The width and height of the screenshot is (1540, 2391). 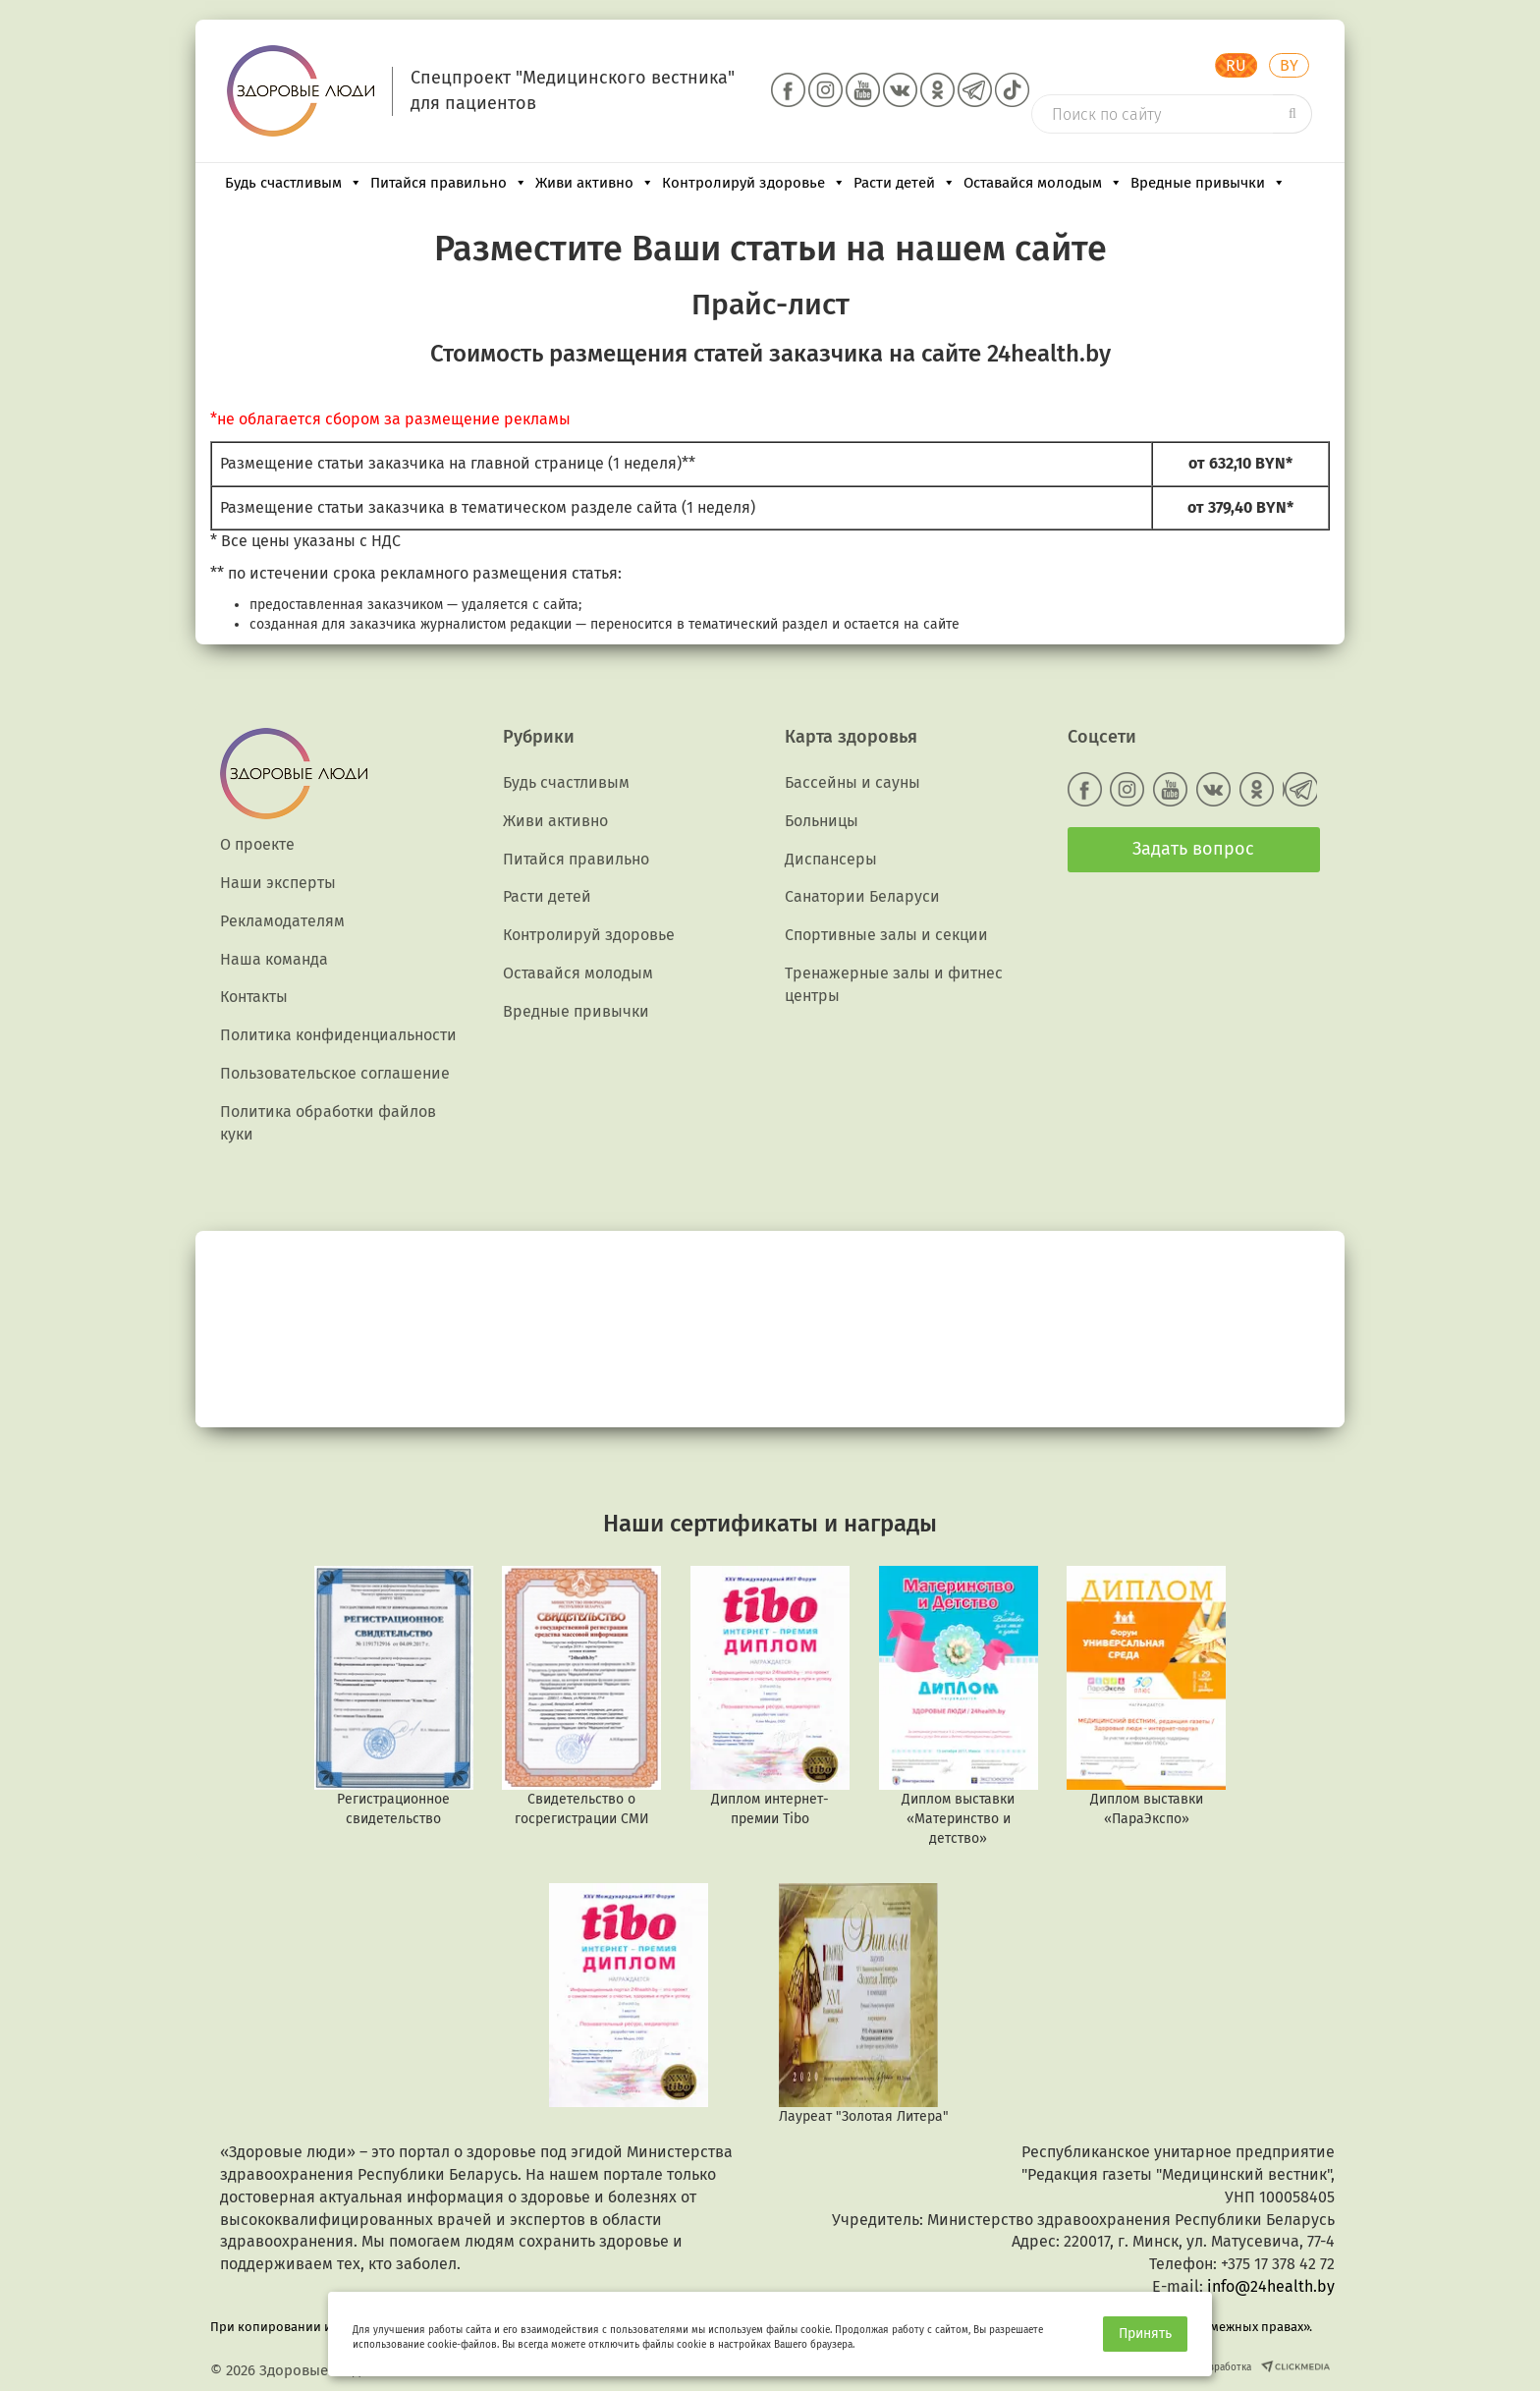 What do you see at coordinates (254, 996) in the screenshot?
I see `Контакты` at bounding box center [254, 996].